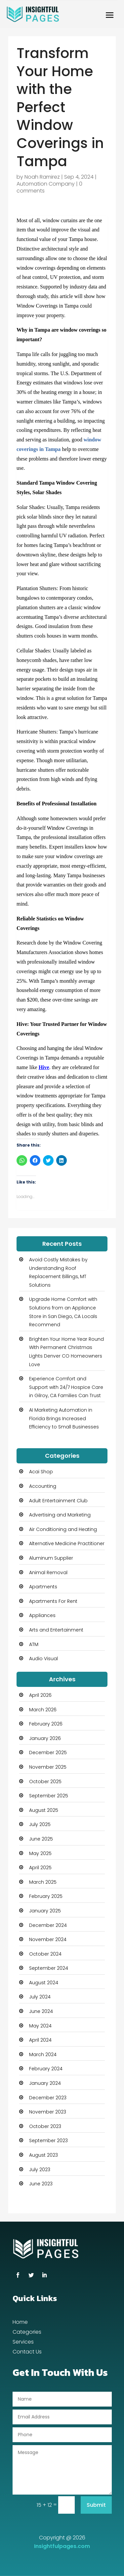 The width and height of the screenshot is (124, 2576). I want to click on July 2025, so click(40, 1824).